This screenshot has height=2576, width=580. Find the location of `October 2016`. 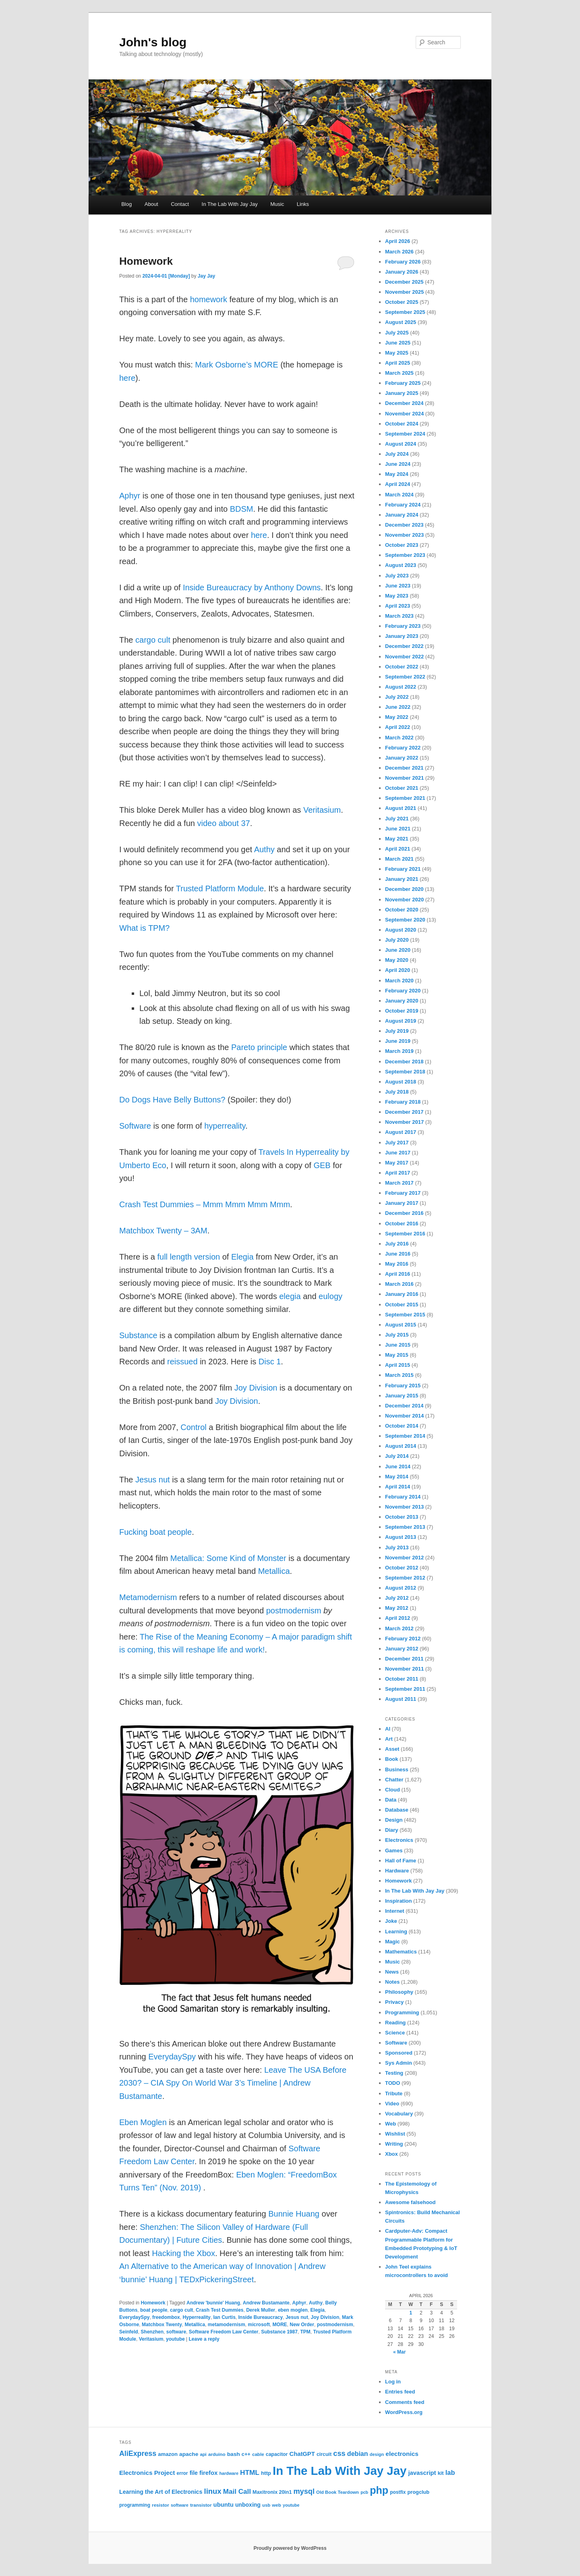

October 2016 is located at coordinates (401, 1224).